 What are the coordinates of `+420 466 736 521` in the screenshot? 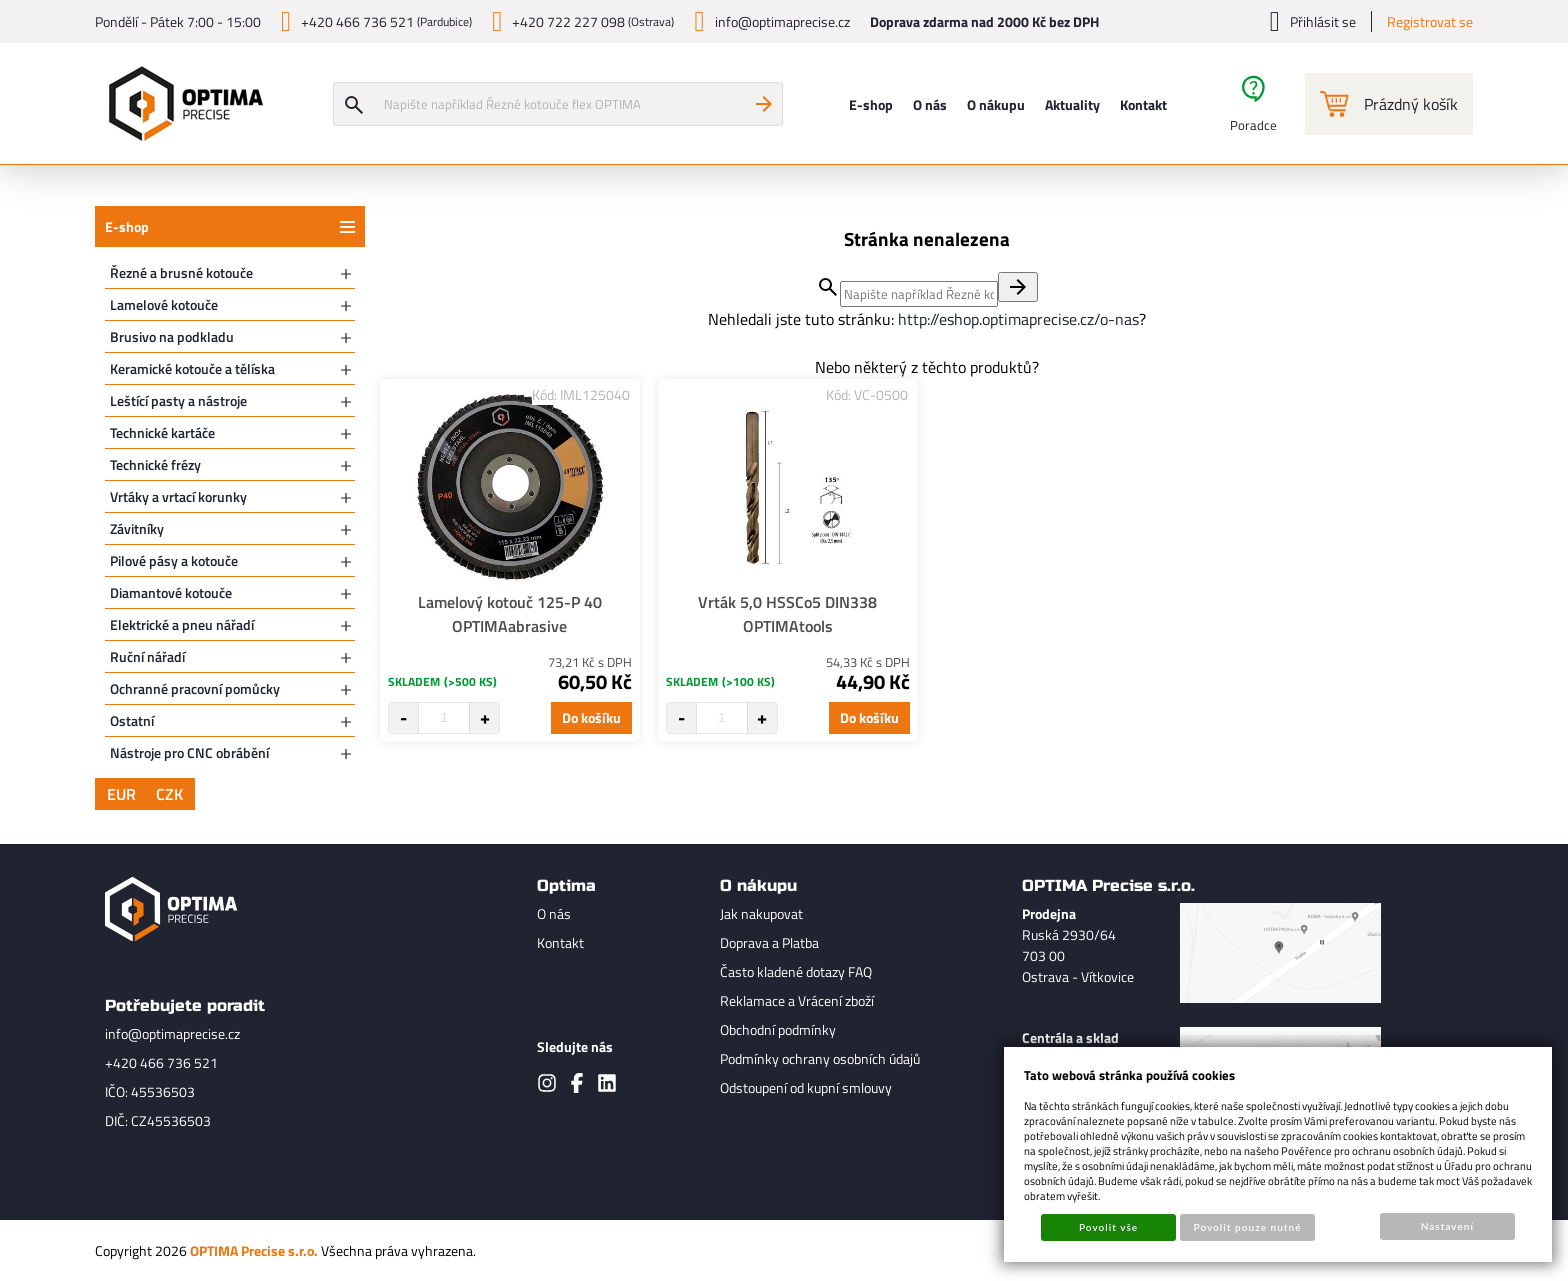 It's located at (161, 1062).